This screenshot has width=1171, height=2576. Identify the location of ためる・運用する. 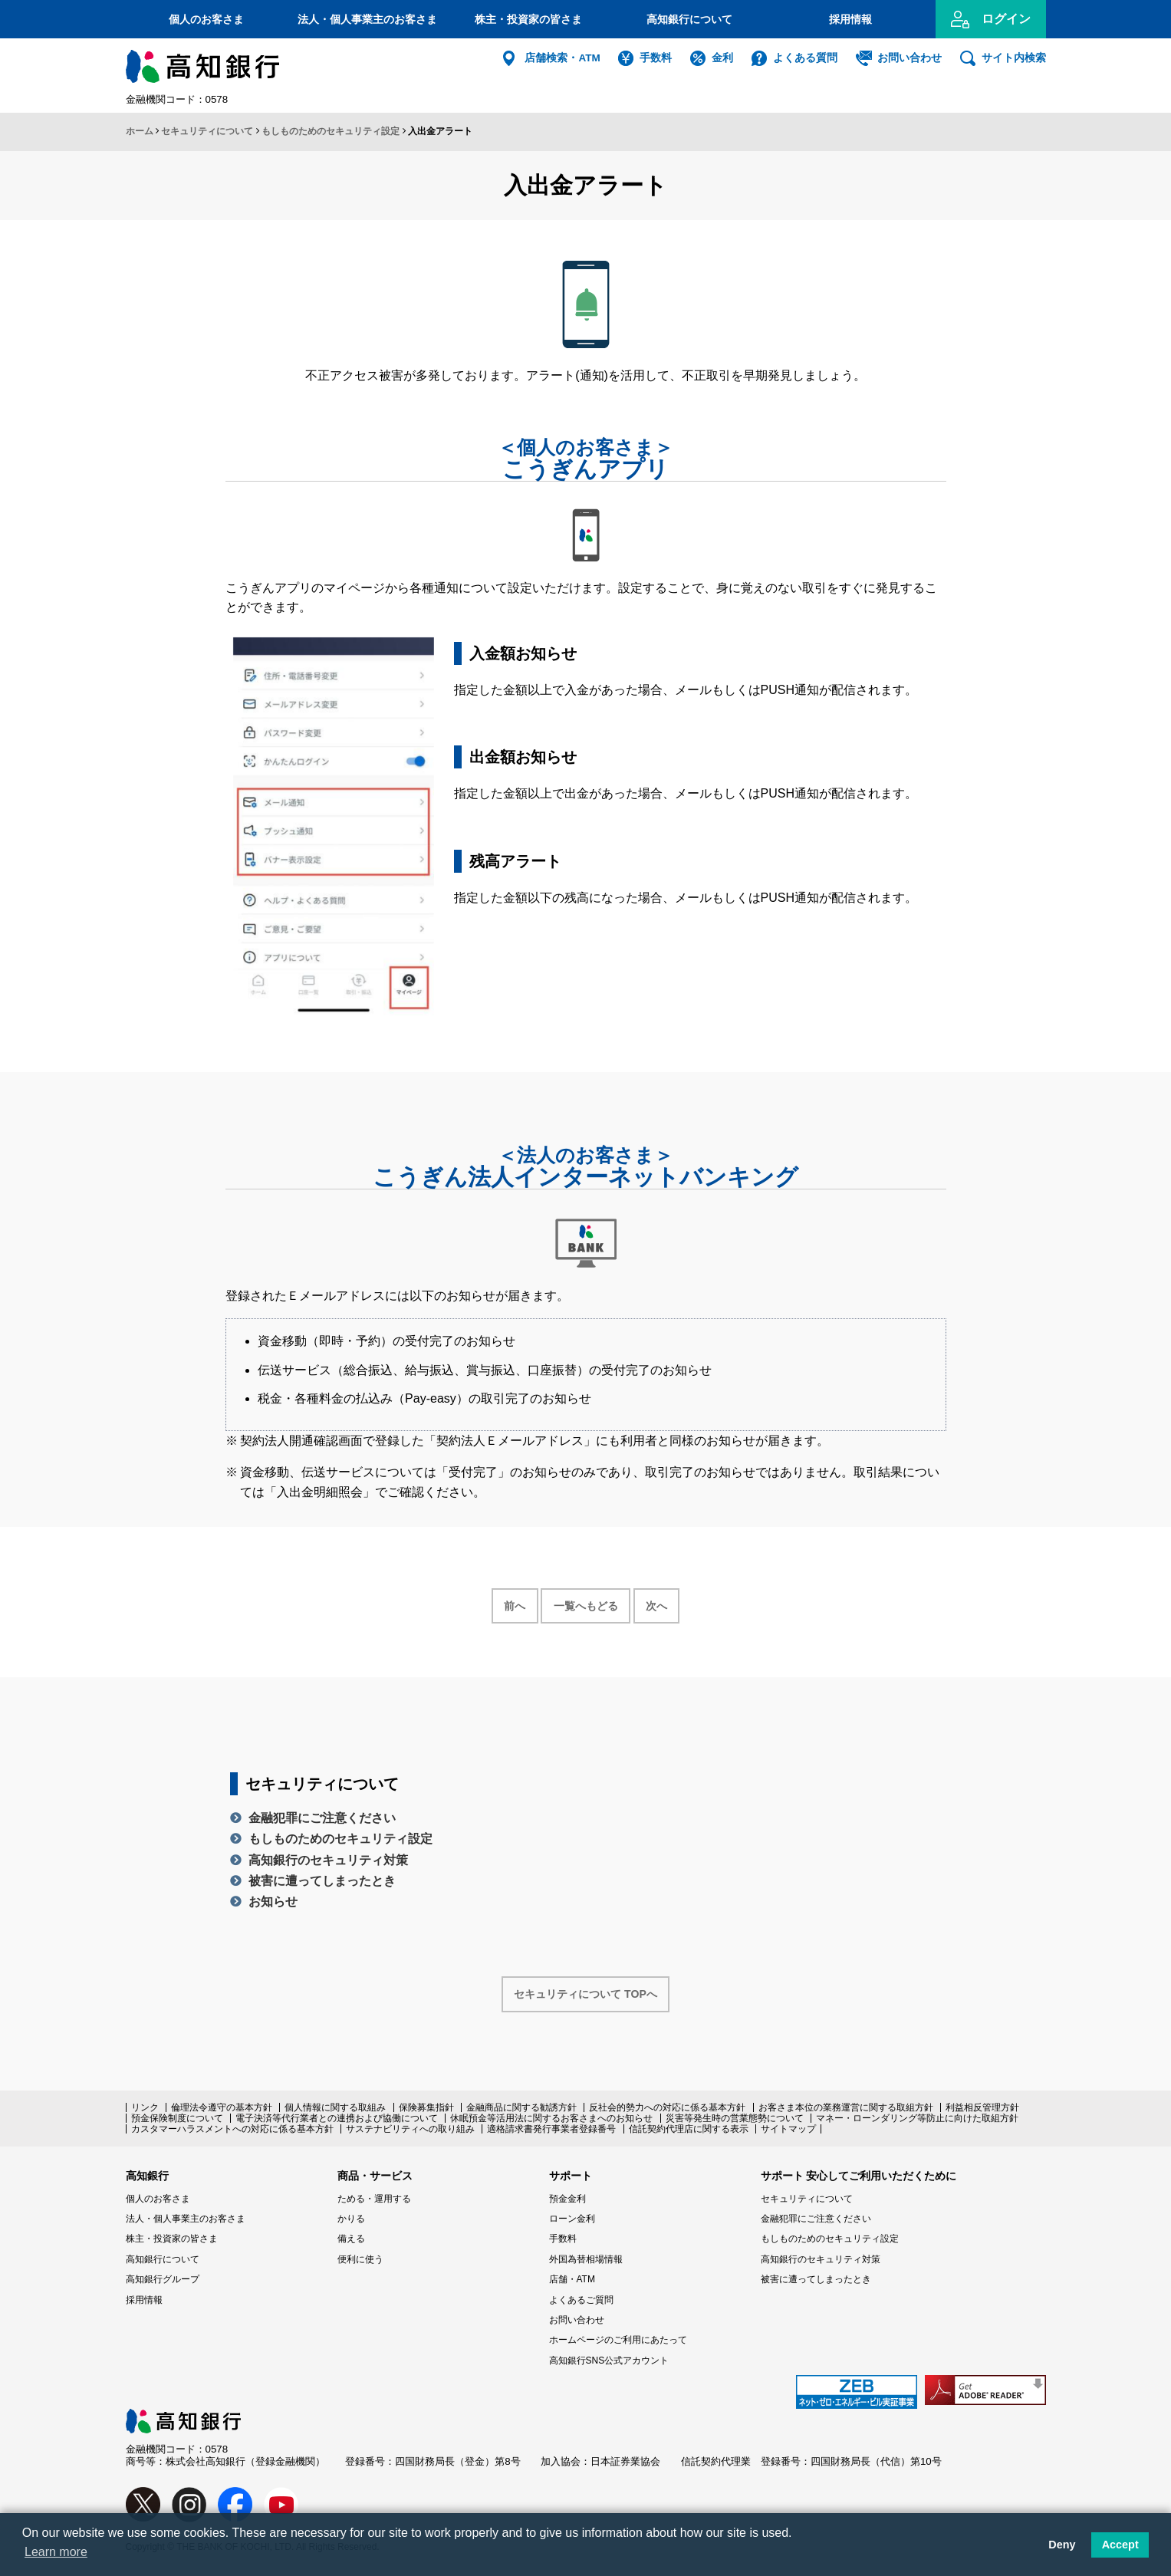
(374, 2198).